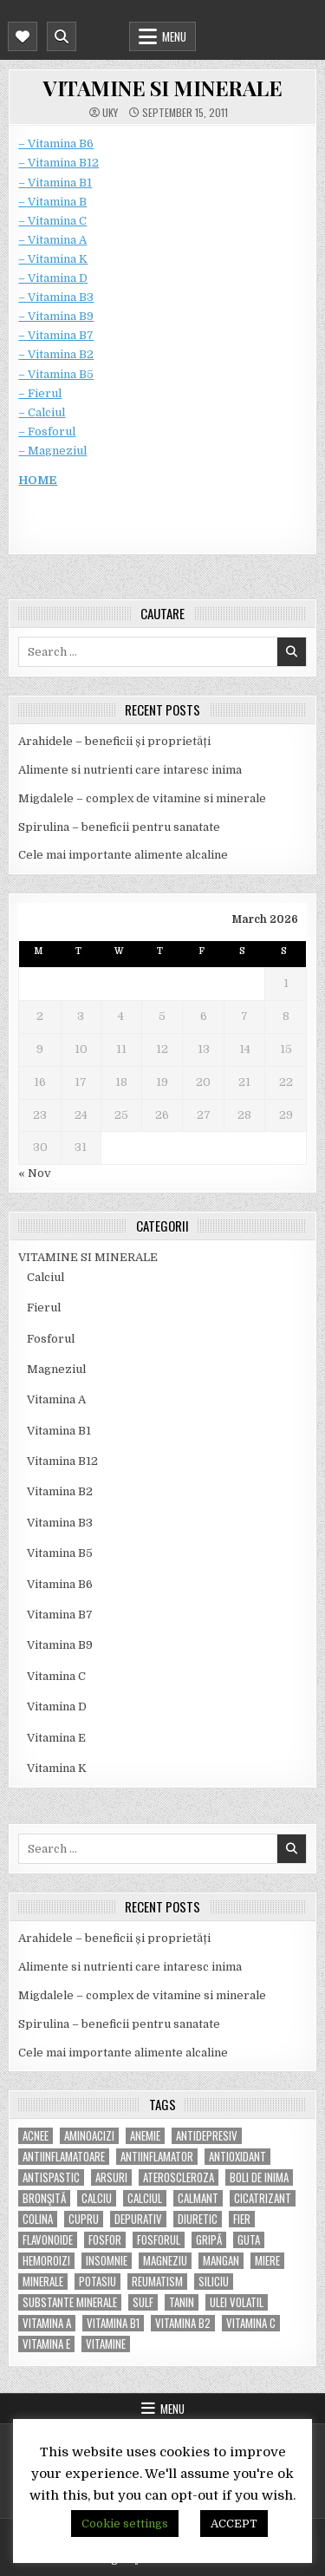 The width and height of the screenshot is (325, 2576). I want to click on fosforul [fosforul (4 items)], so click(158, 2240).